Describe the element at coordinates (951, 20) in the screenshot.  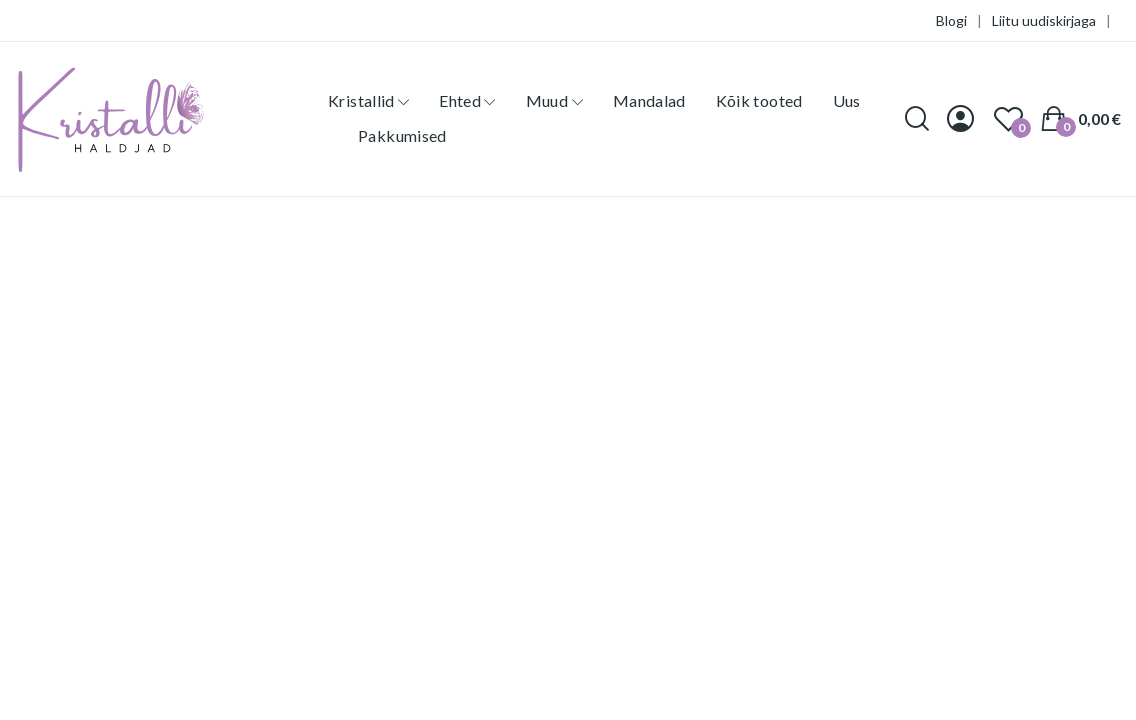
I see `Blogi` at that location.